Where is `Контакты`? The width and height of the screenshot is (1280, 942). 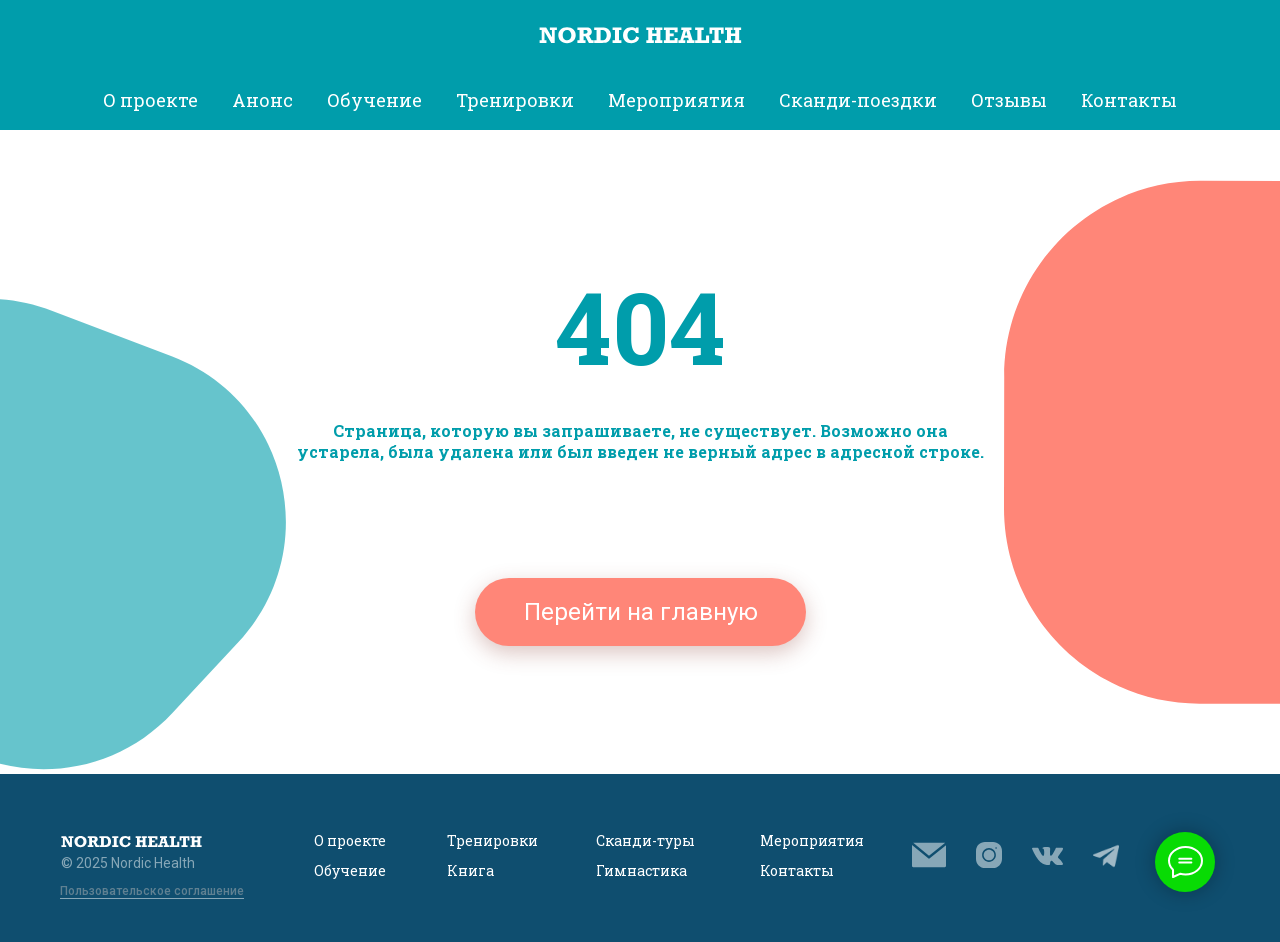
Контакты is located at coordinates (1129, 100).